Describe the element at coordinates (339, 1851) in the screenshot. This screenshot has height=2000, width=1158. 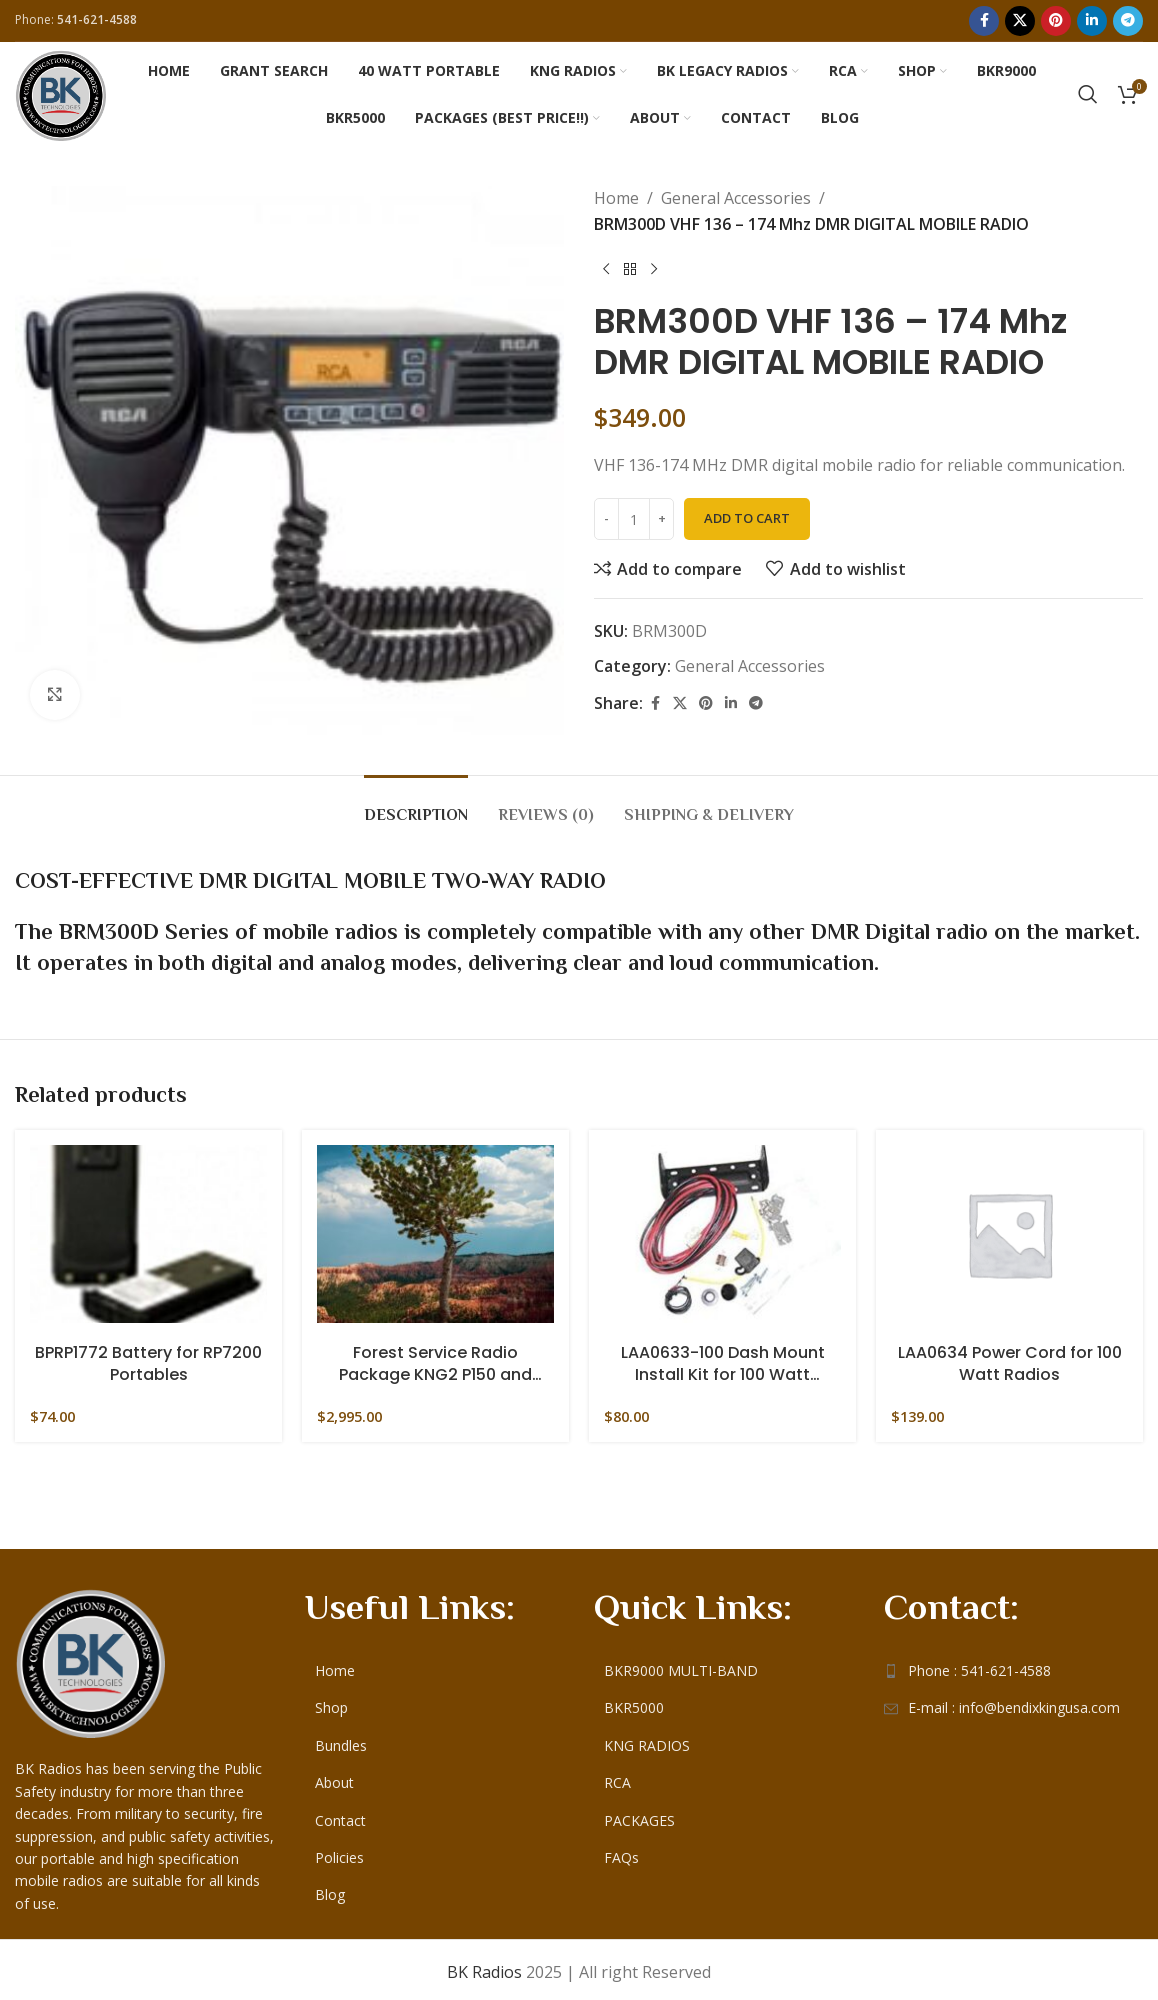
I see `Policies` at that location.